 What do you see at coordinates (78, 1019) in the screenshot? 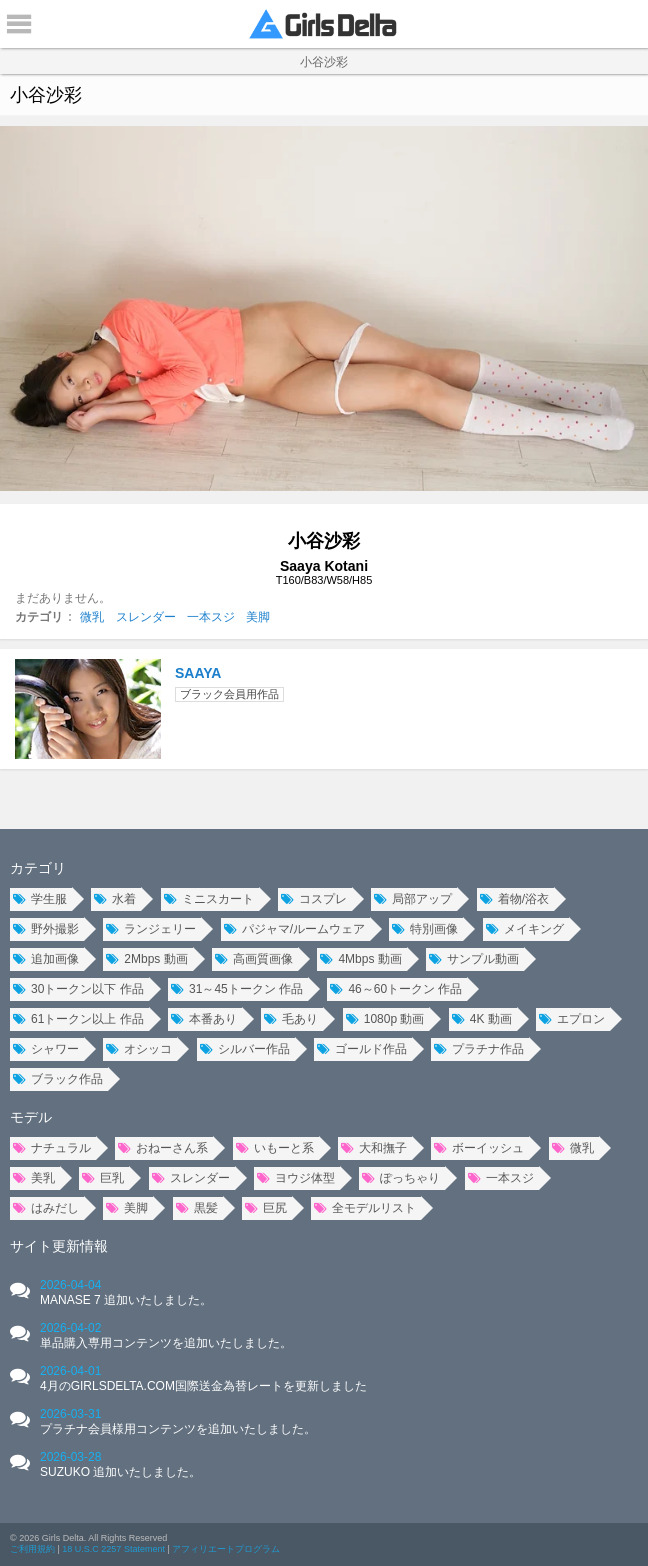
I see `61トークン以上 作品` at bounding box center [78, 1019].